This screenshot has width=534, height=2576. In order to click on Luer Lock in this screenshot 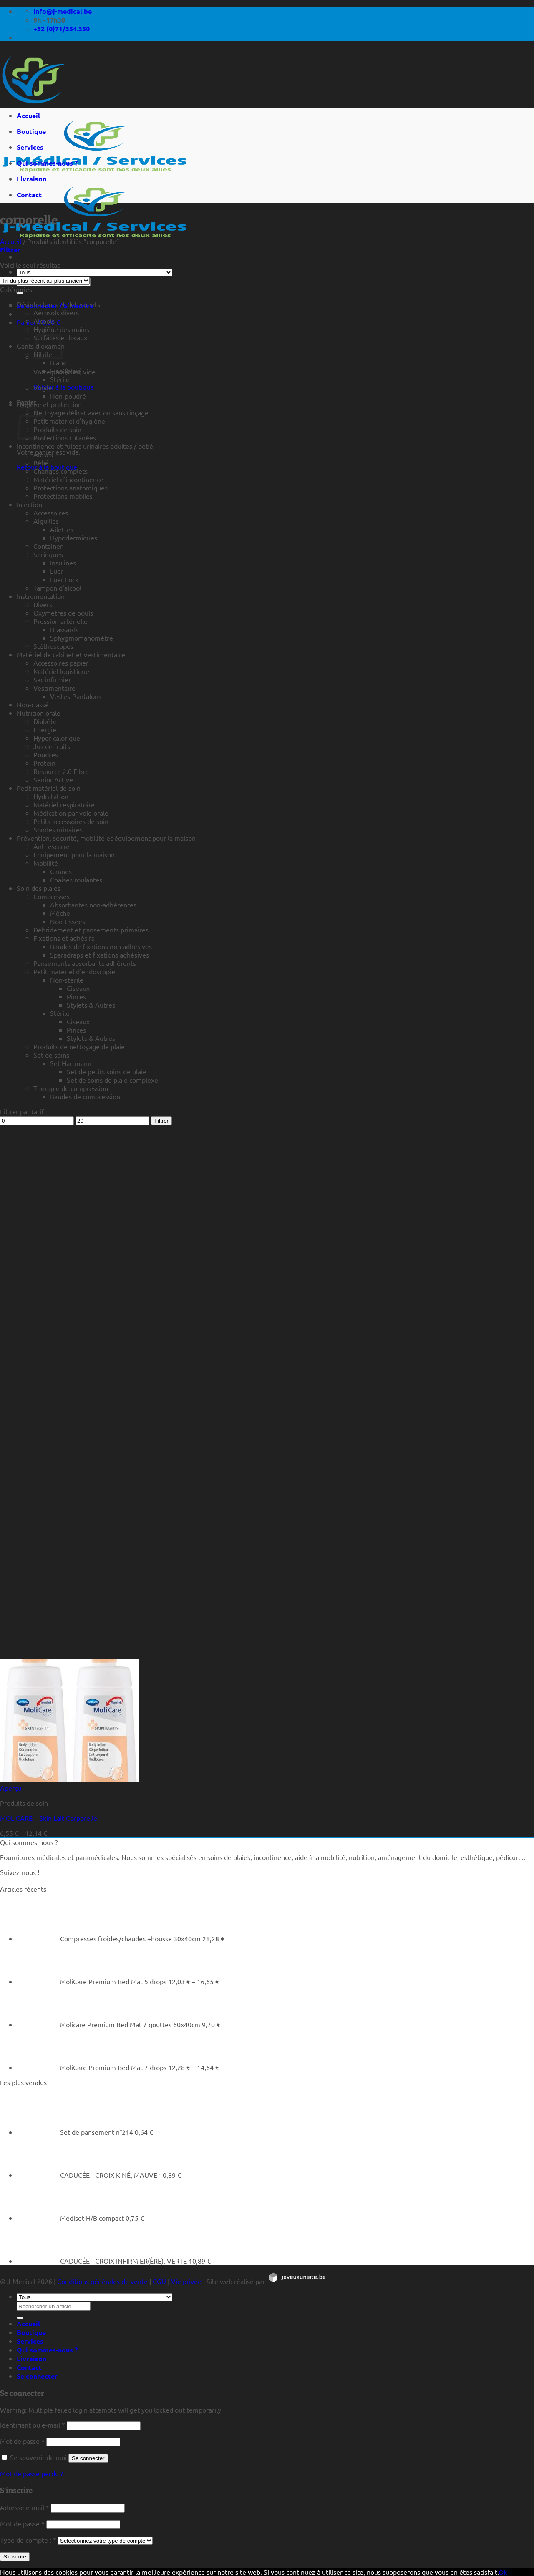, I will do `click(64, 579)`.